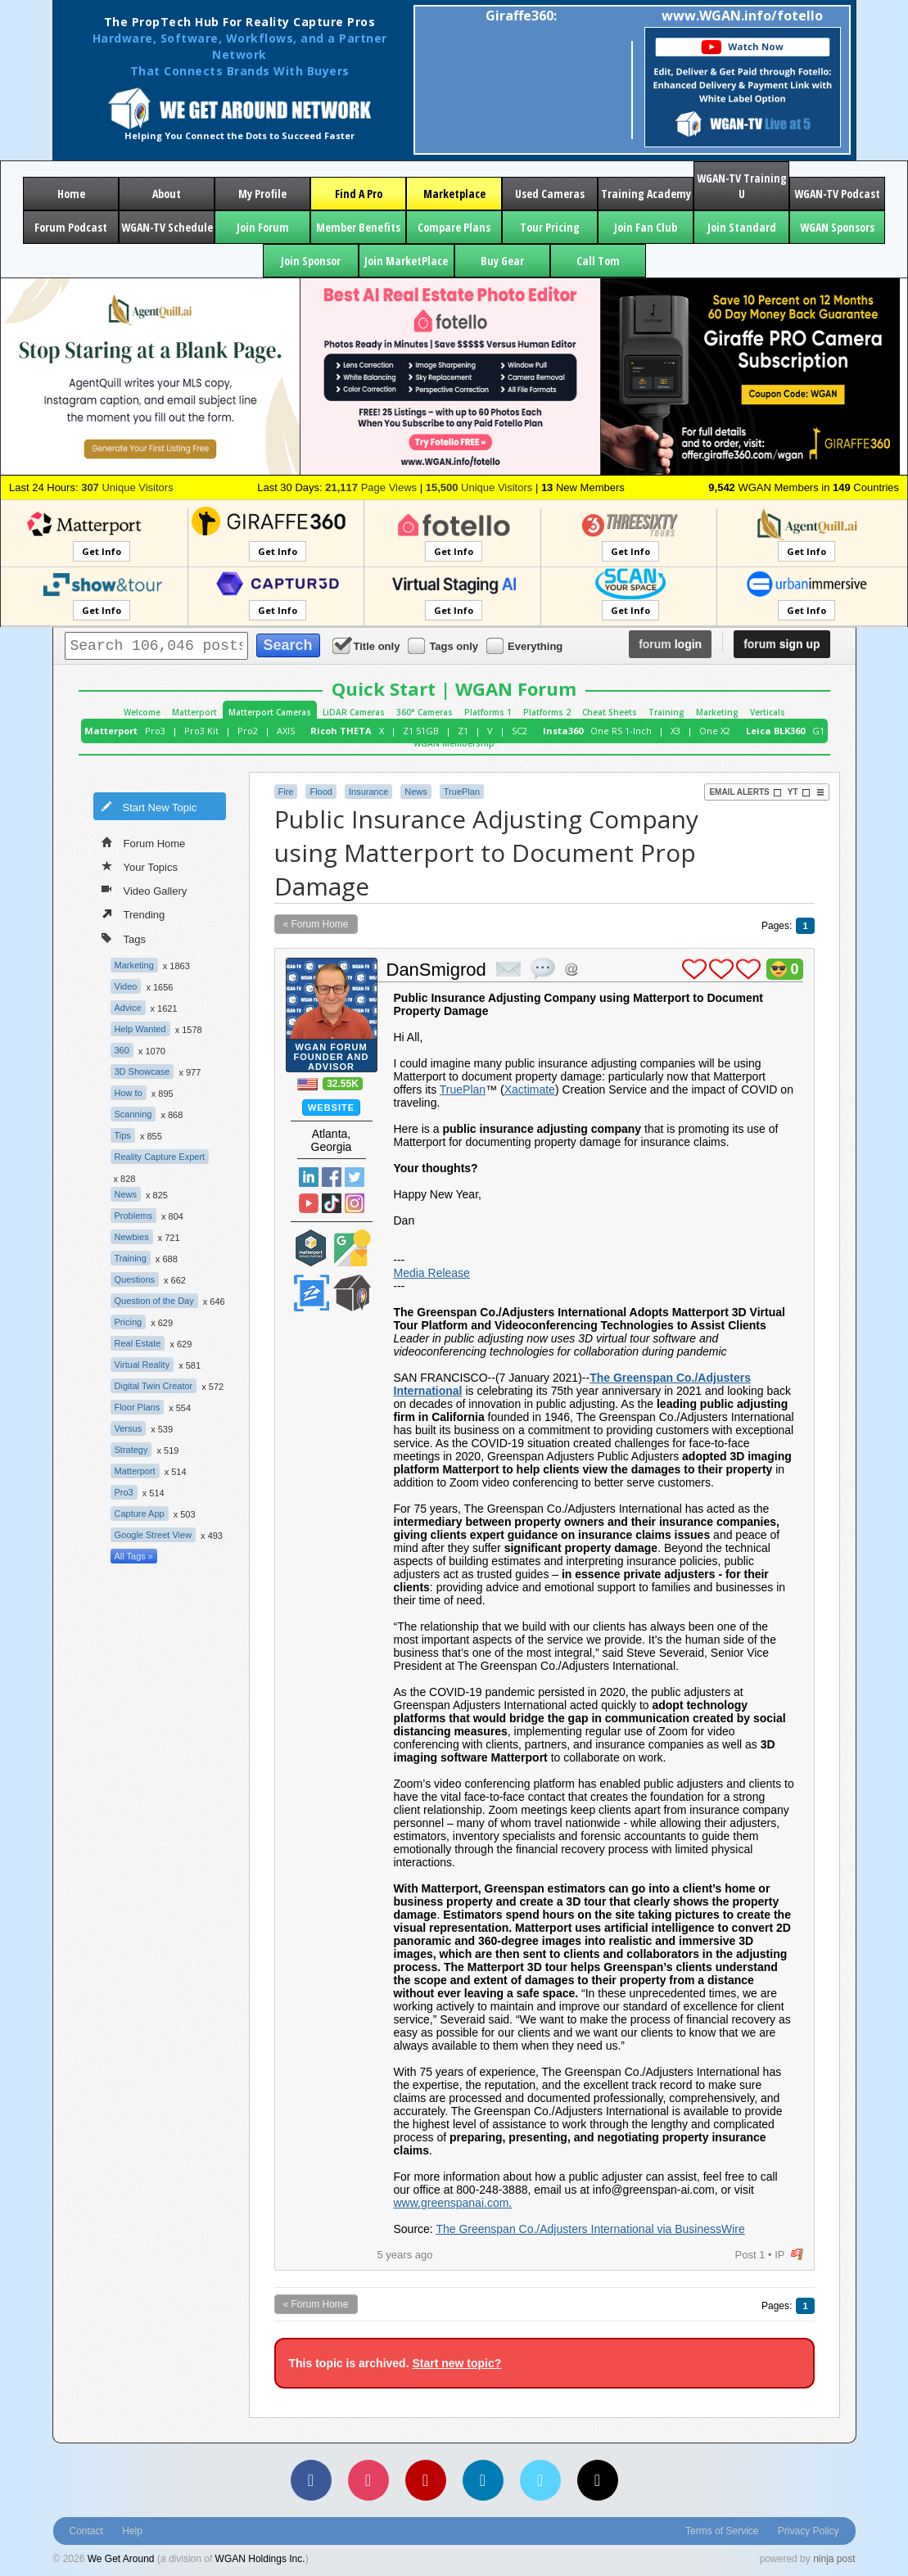  What do you see at coordinates (406, 260) in the screenshot?
I see `Join MarketPlace` at bounding box center [406, 260].